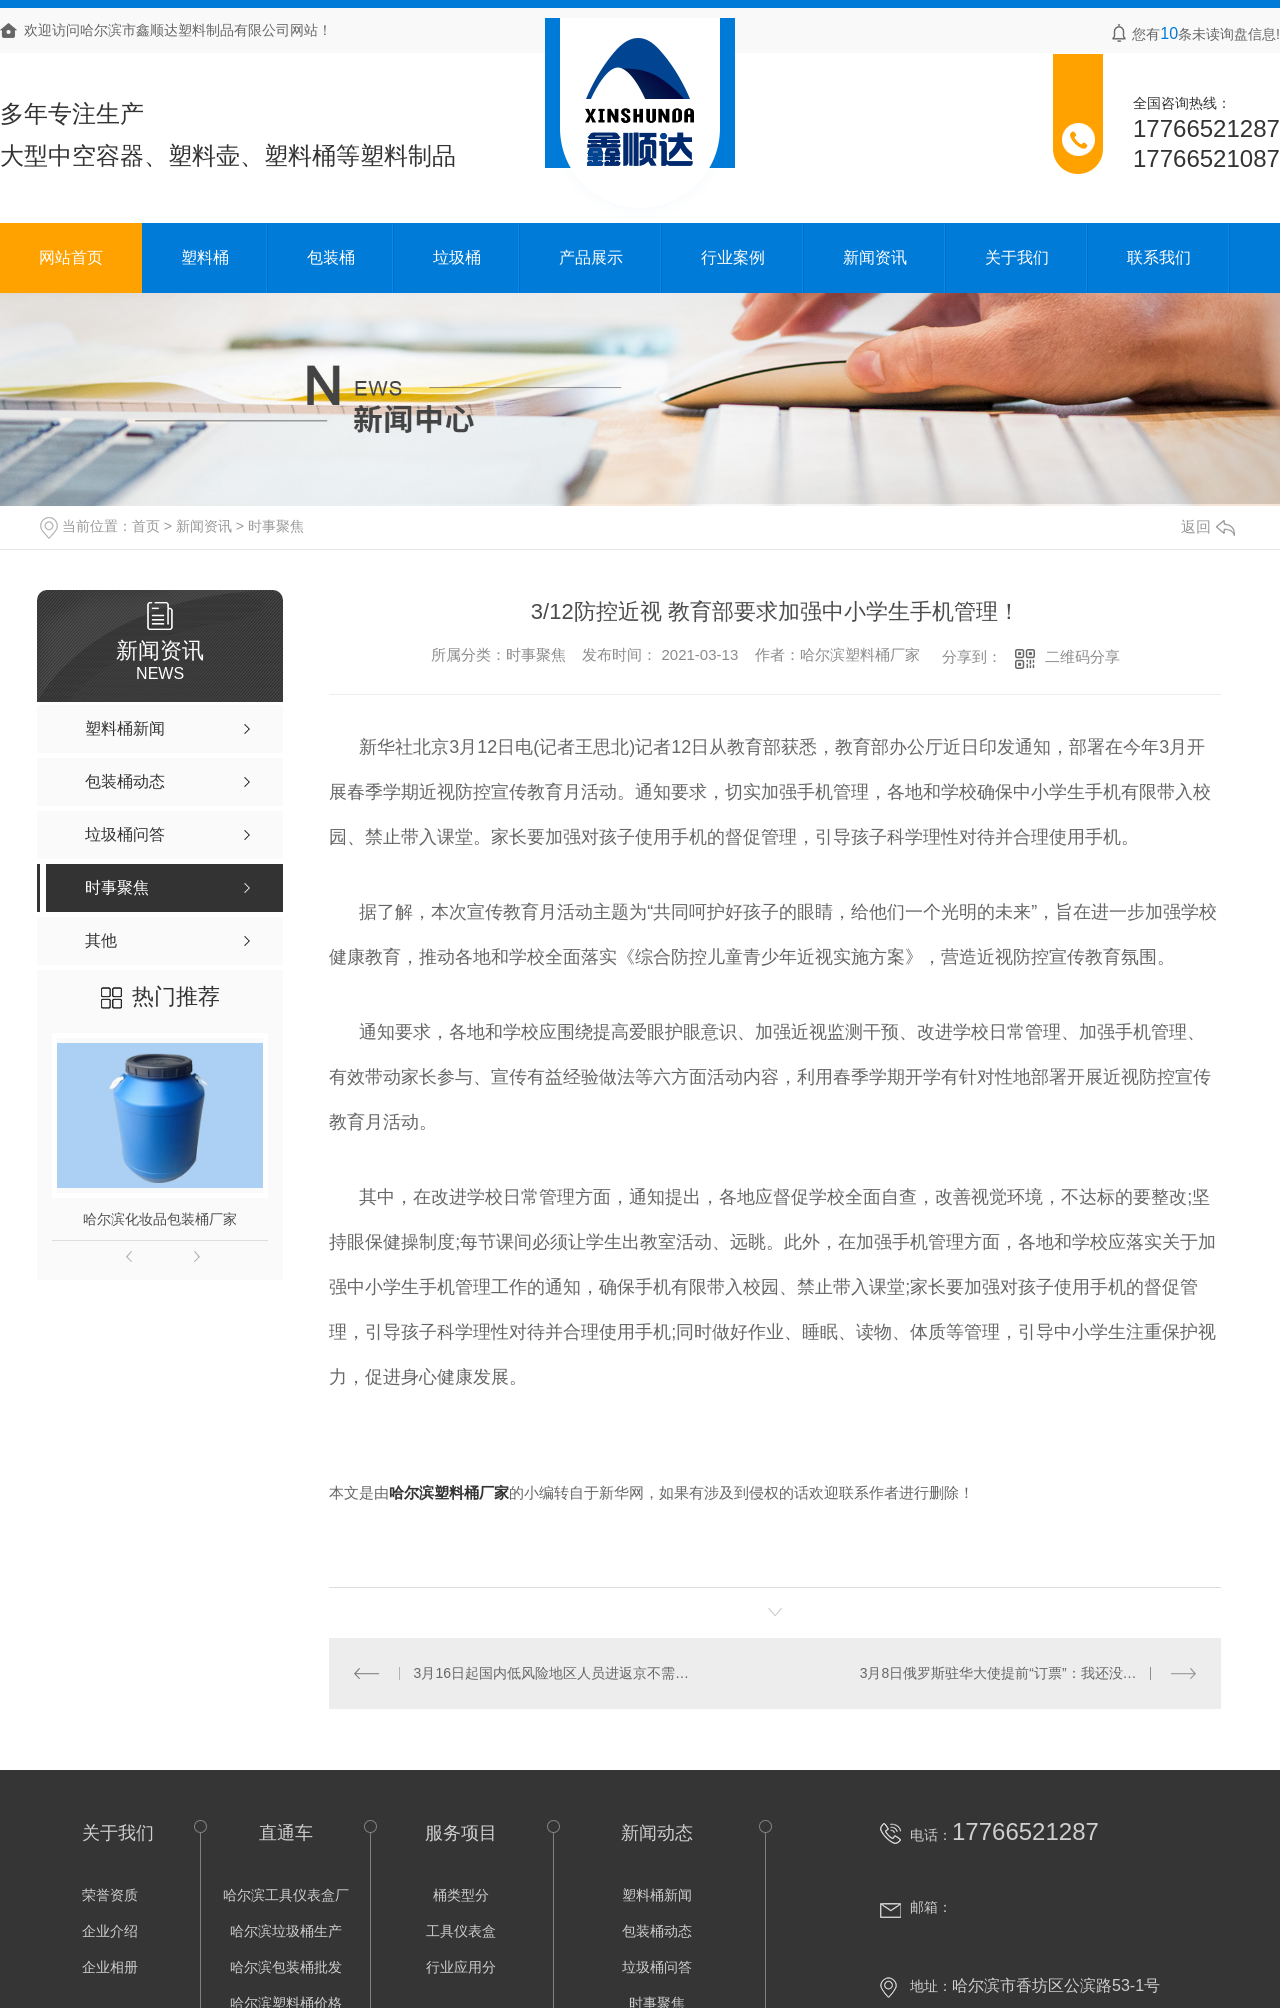  I want to click on 关于我们, so click(1017, 257).